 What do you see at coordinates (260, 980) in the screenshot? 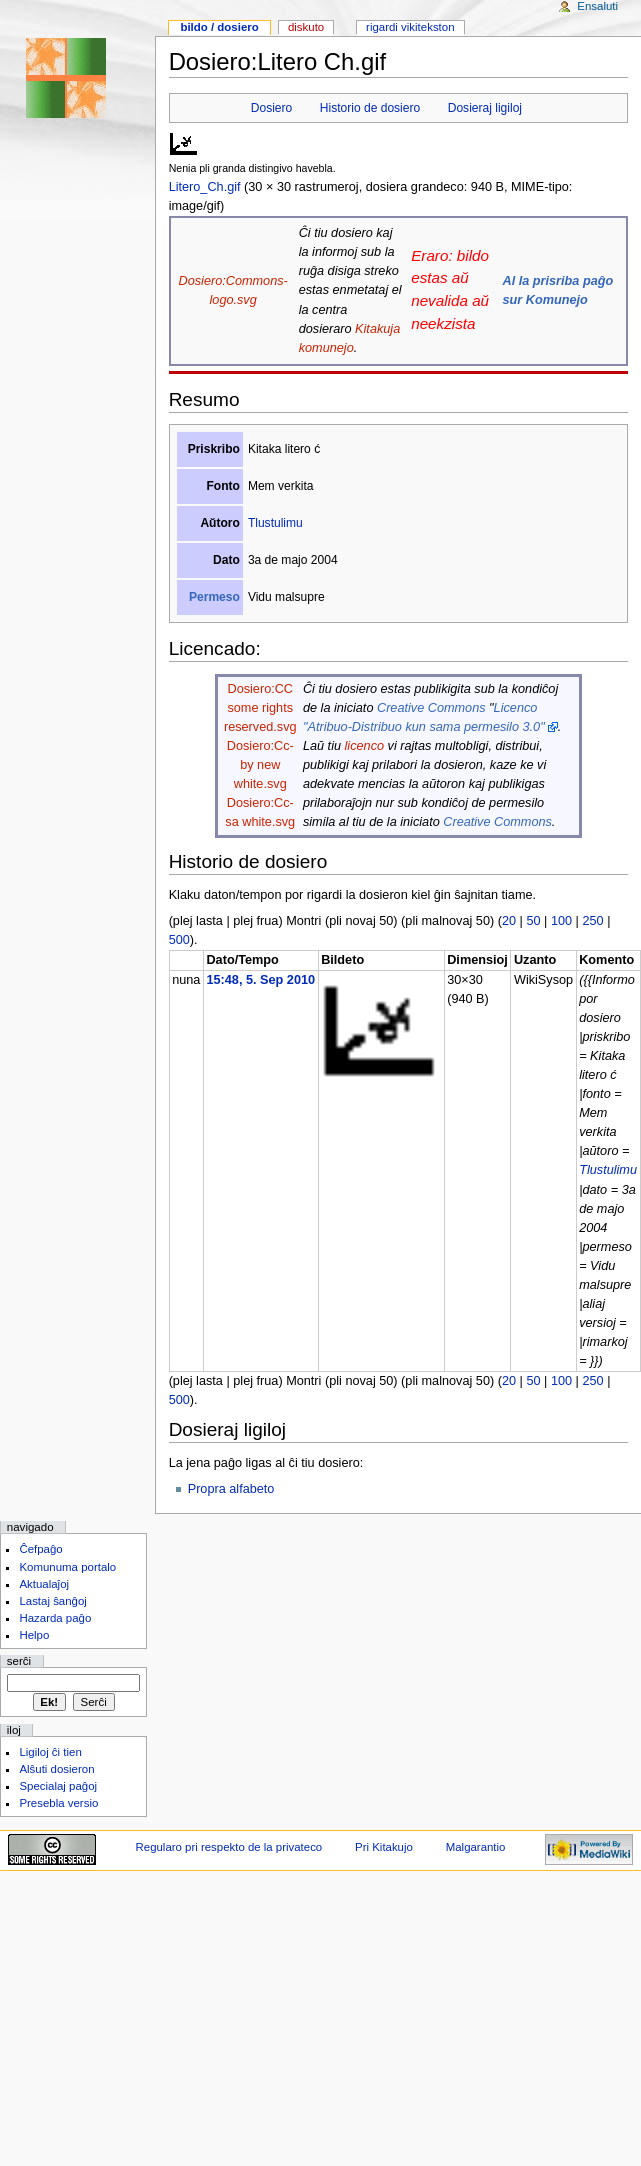
I see `15:48, 5. Sep 2010` at bounding box center [260, 980].